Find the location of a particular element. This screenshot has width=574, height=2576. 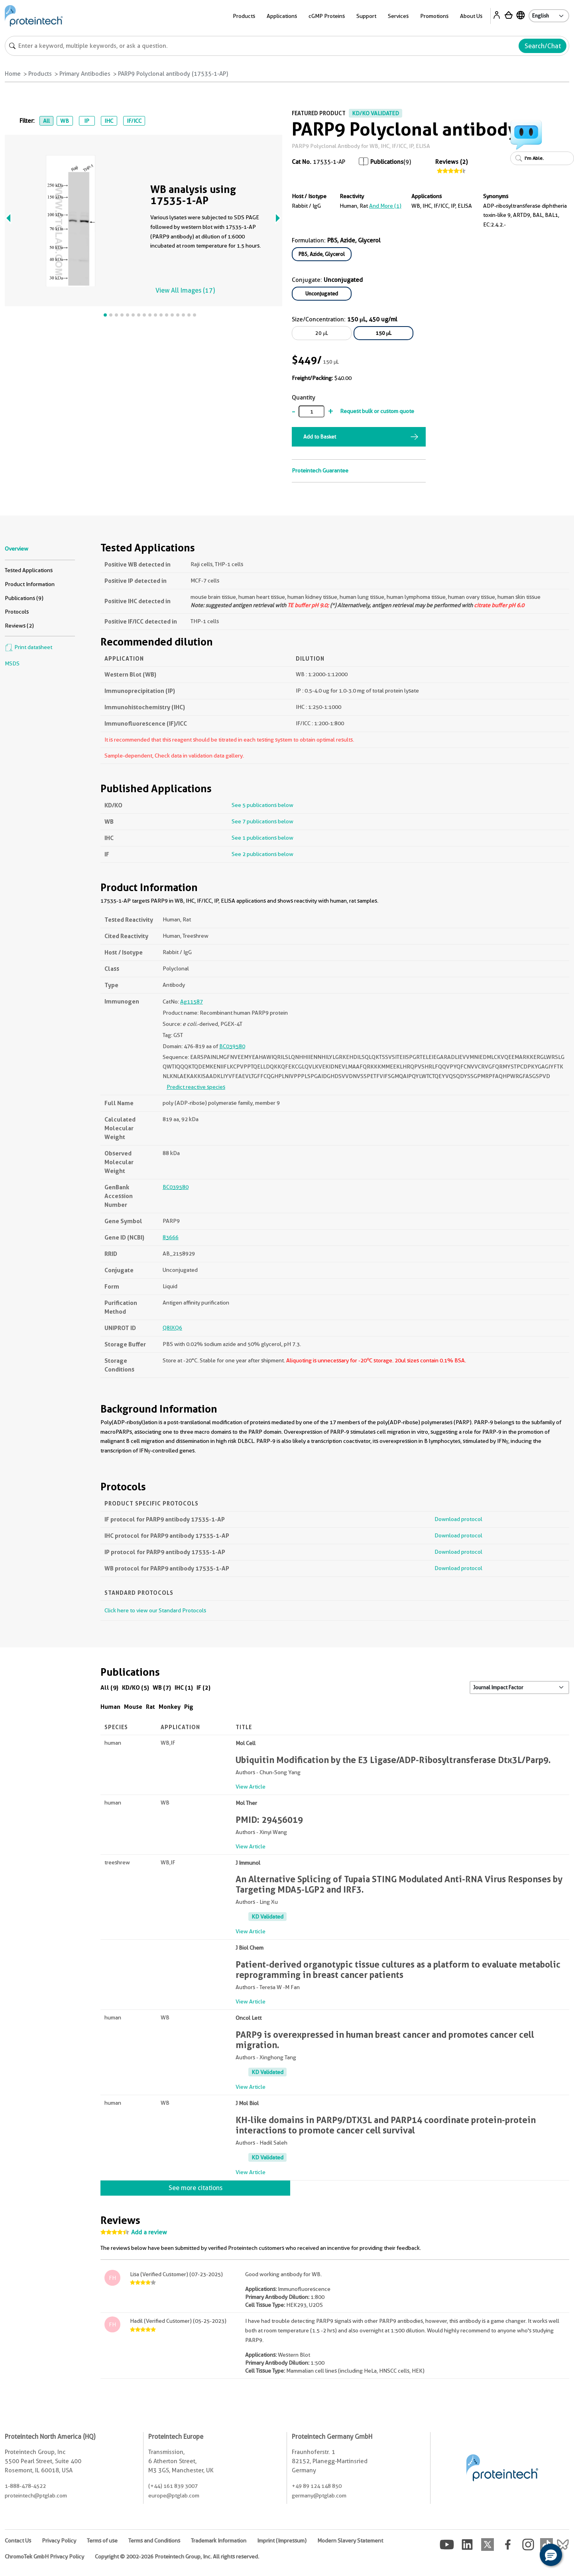

Products is located at coordinates (244, 16).